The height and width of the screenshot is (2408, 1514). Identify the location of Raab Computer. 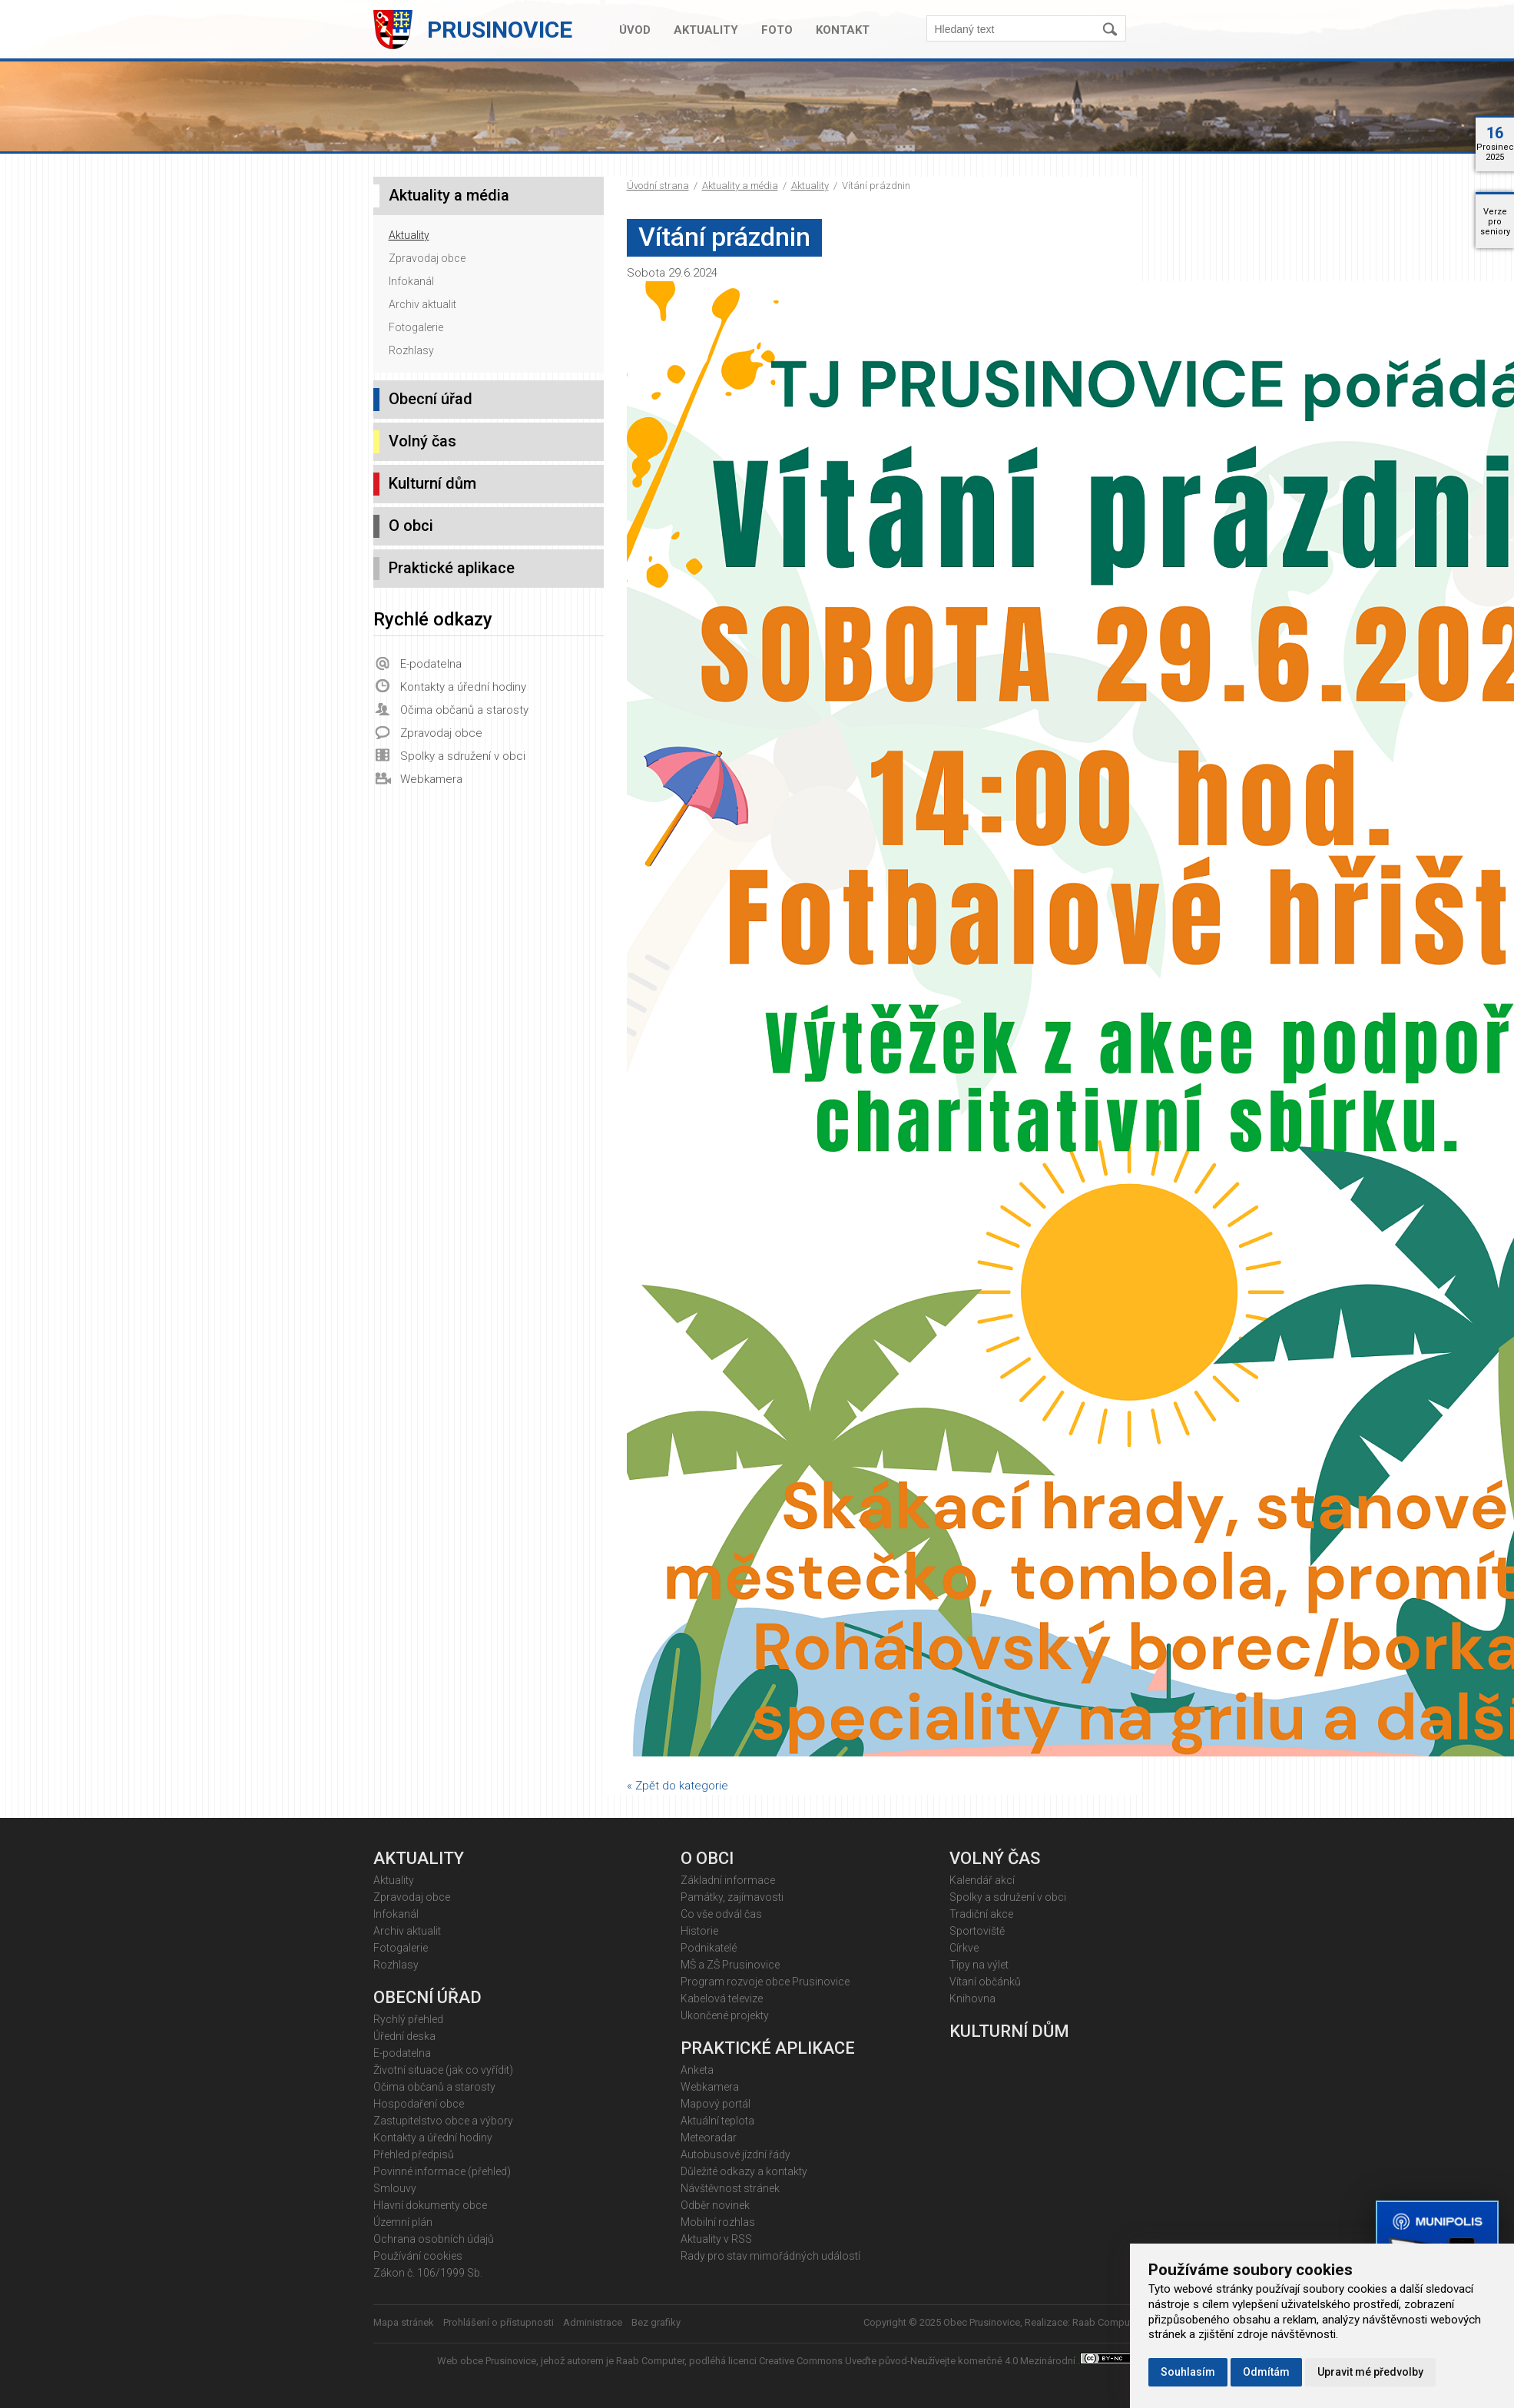
(1106, 2322).